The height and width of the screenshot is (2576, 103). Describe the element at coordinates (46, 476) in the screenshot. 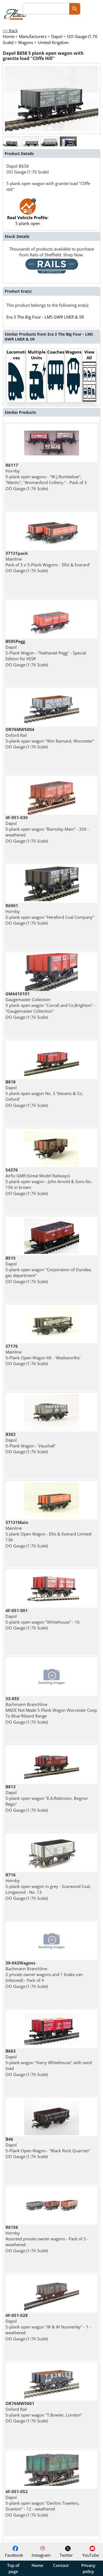

I see `Hornby 5-plank open wagons - "W.J.Rumbelow", "Martin", "Ammanford Colliery." - Pack of 3 OO Gauge (1:76 Scale)` at that location.